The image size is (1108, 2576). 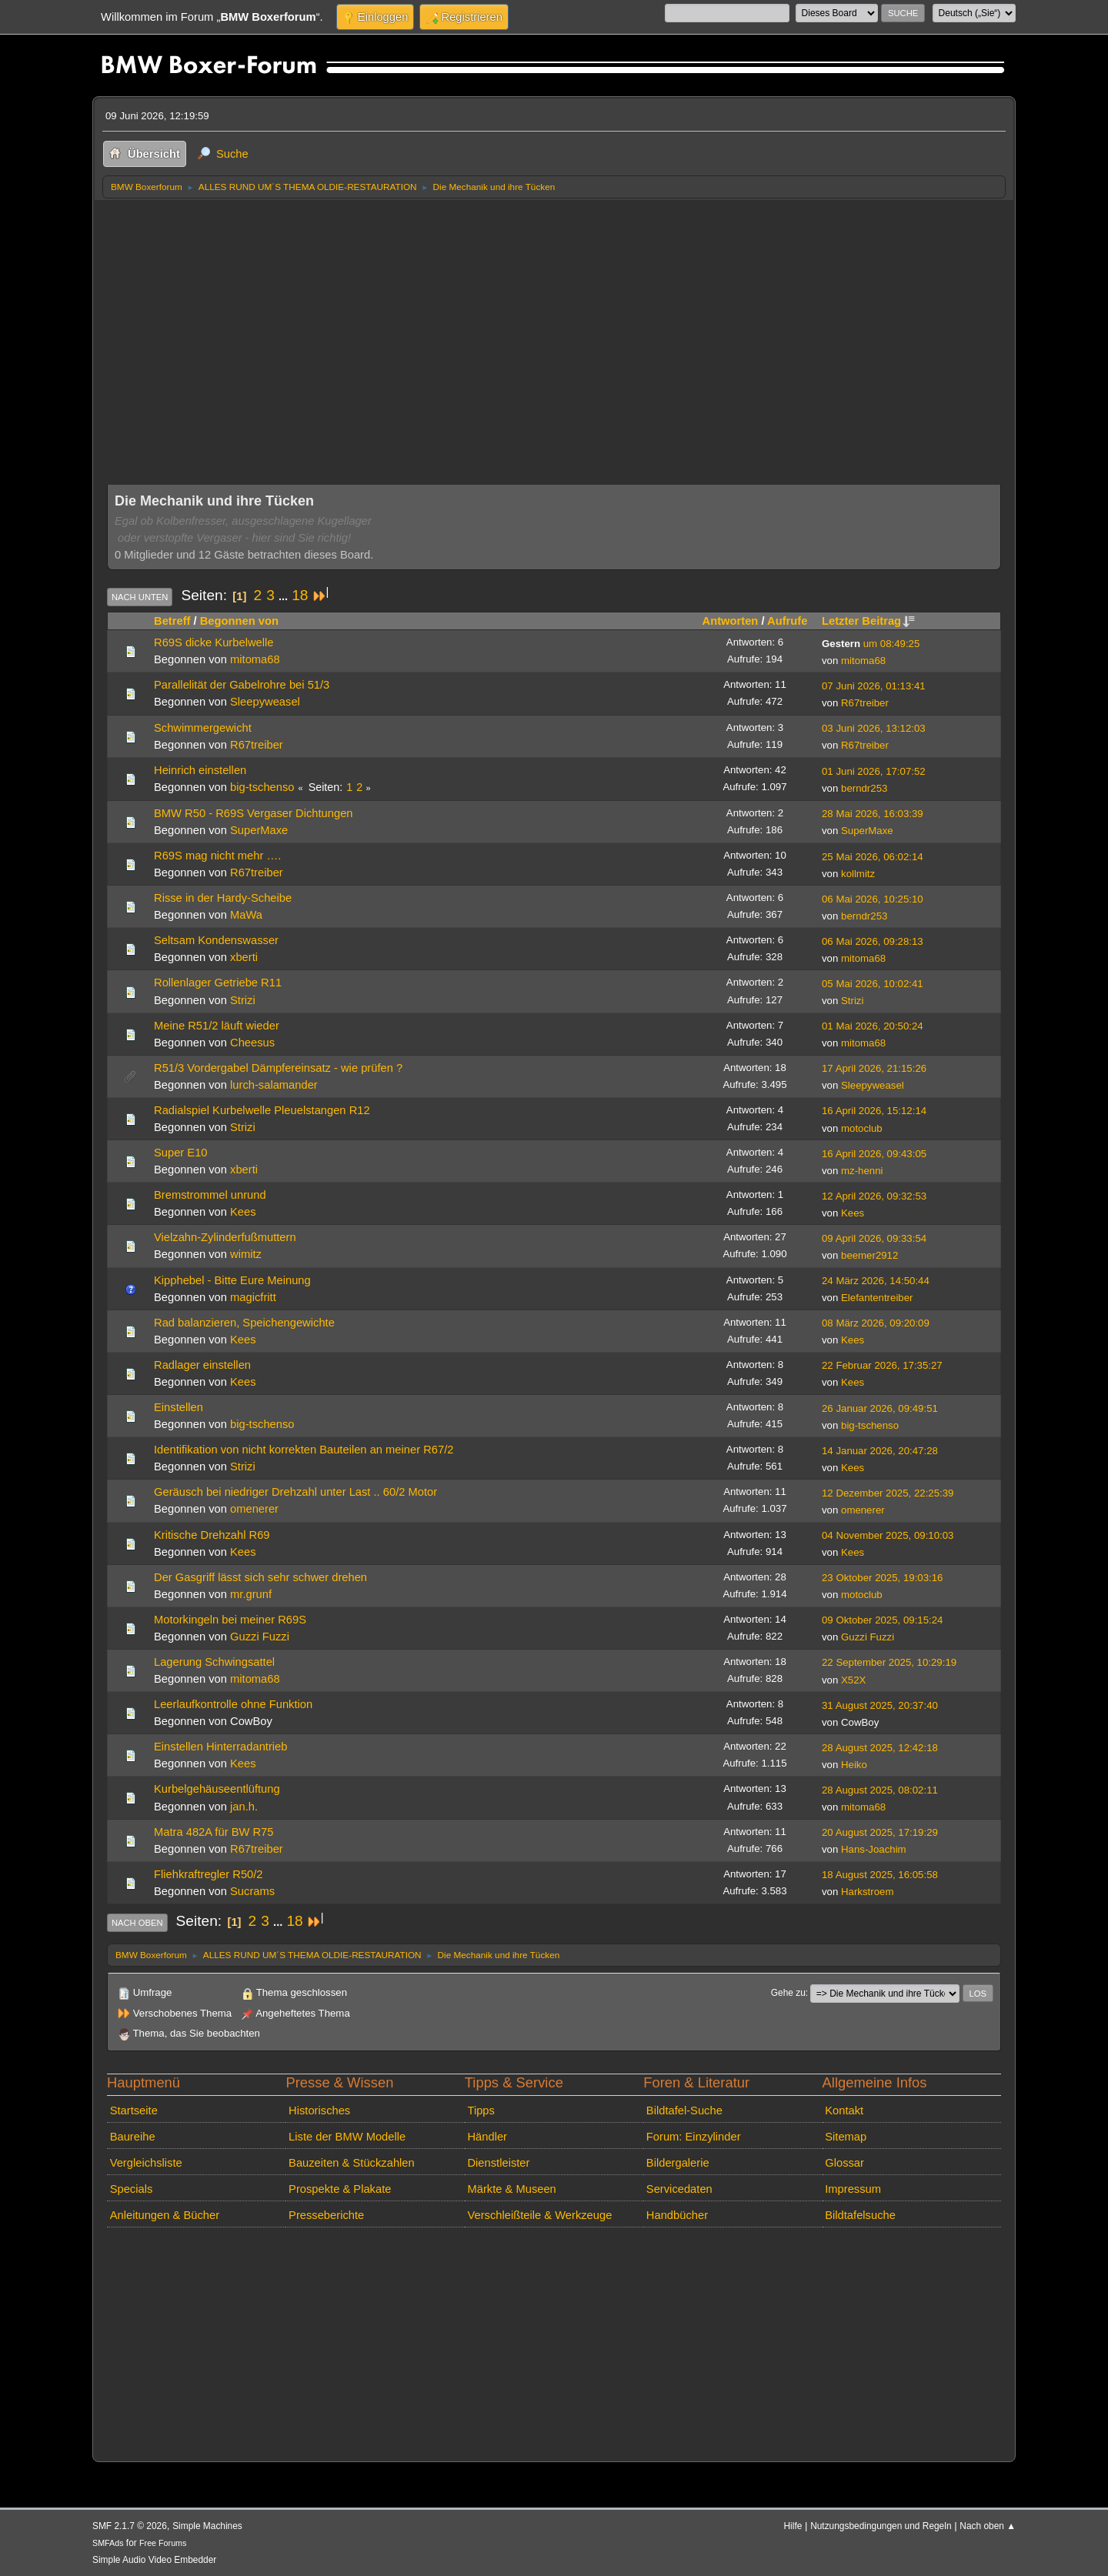 I want to click on Matra 482A für BW R75, so click(x=213, y=1832).